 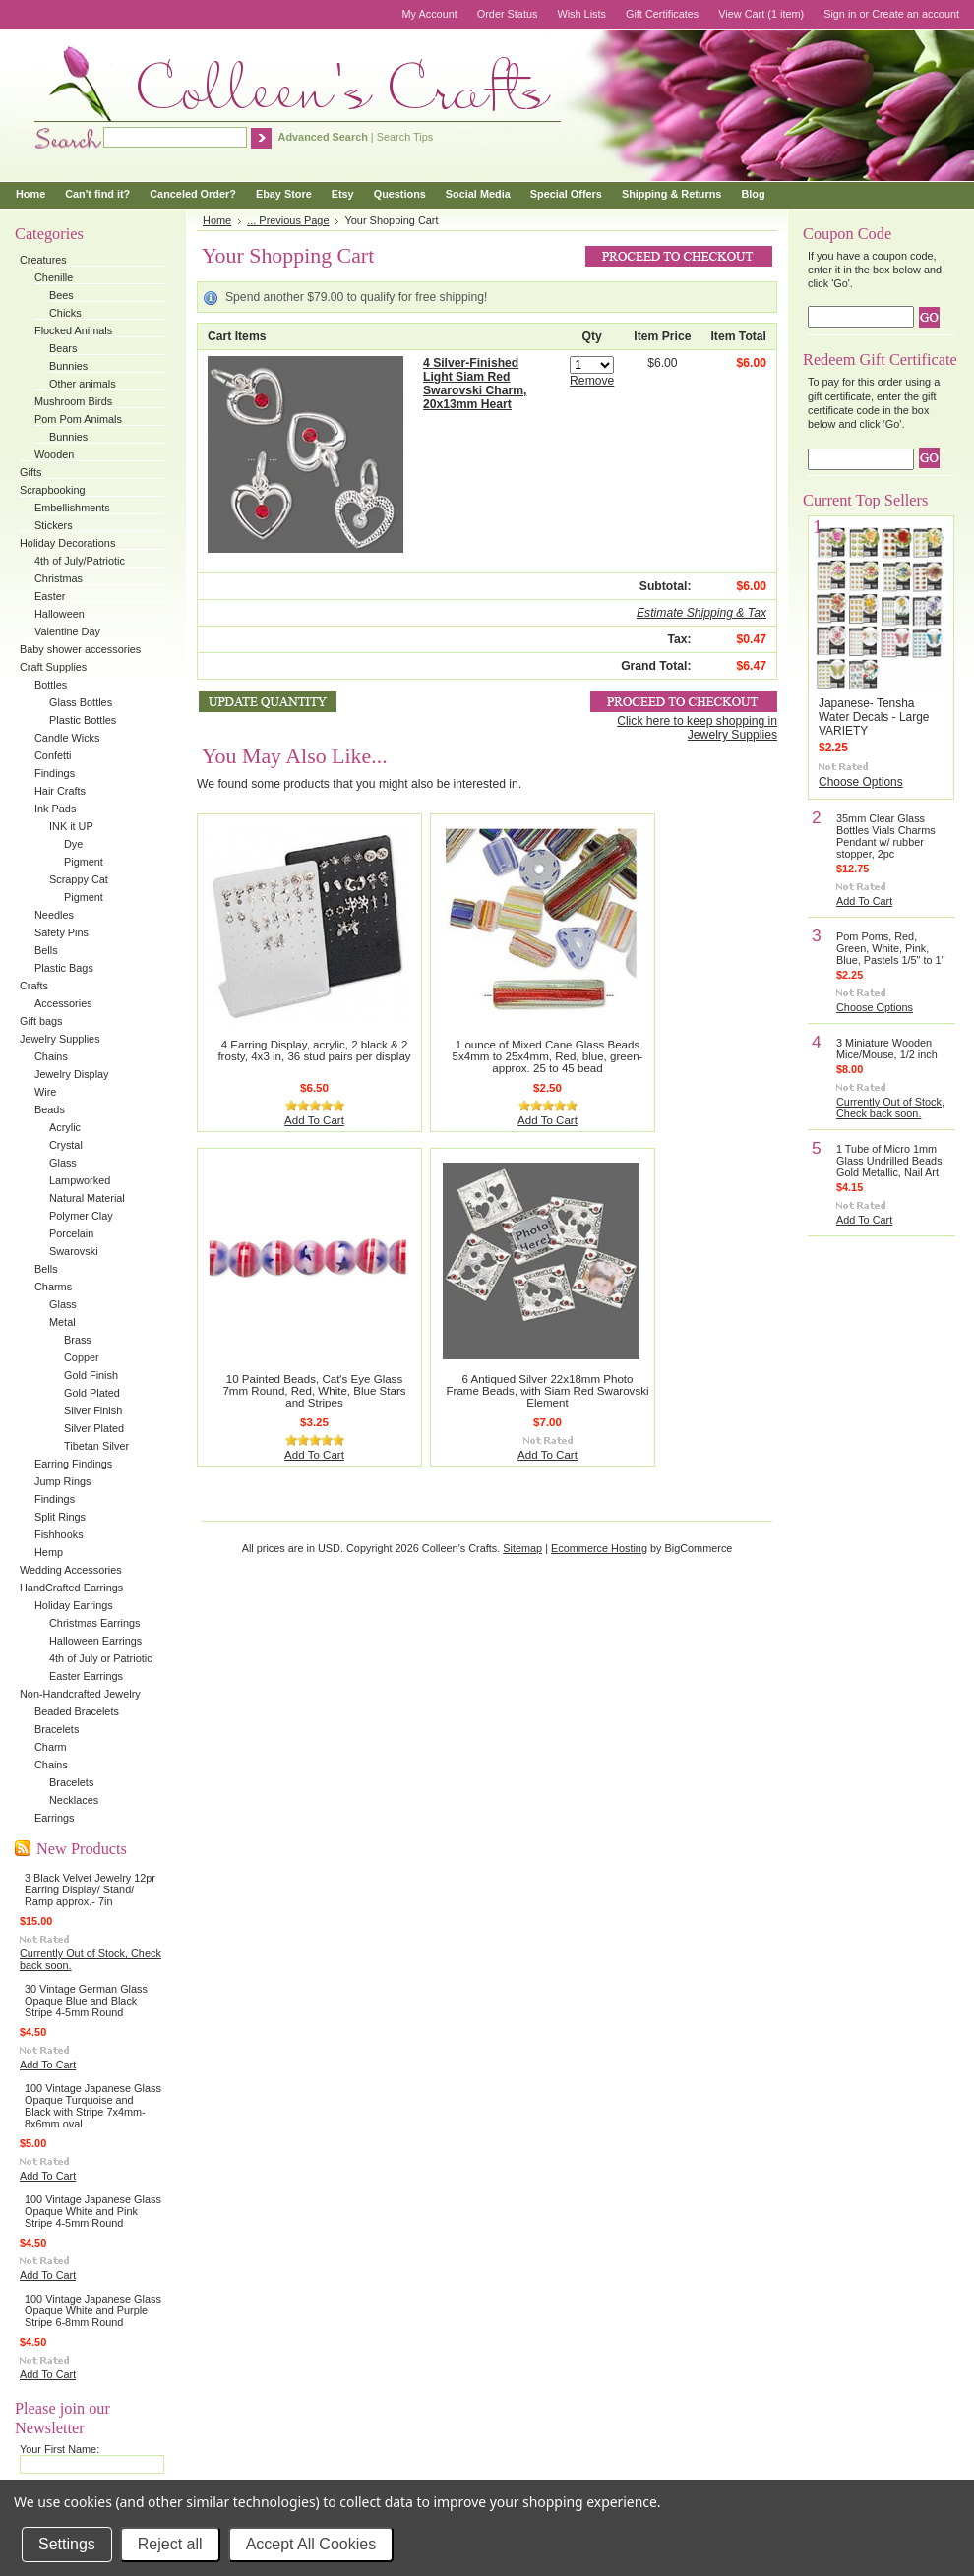 I want to click on Gift bags, so click(x=41, y=1021).